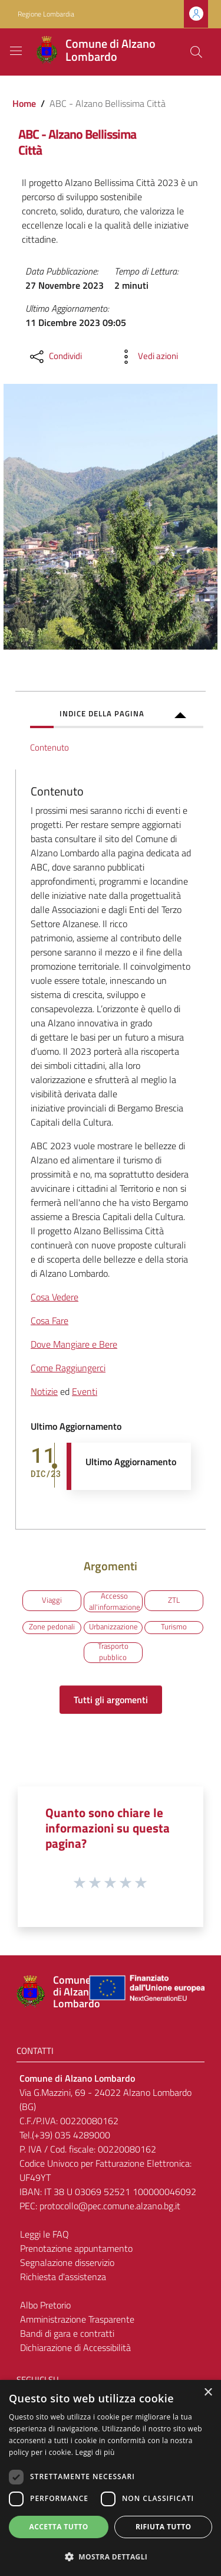  I want to click on Accetta tutto [button], so click(58, 2527).